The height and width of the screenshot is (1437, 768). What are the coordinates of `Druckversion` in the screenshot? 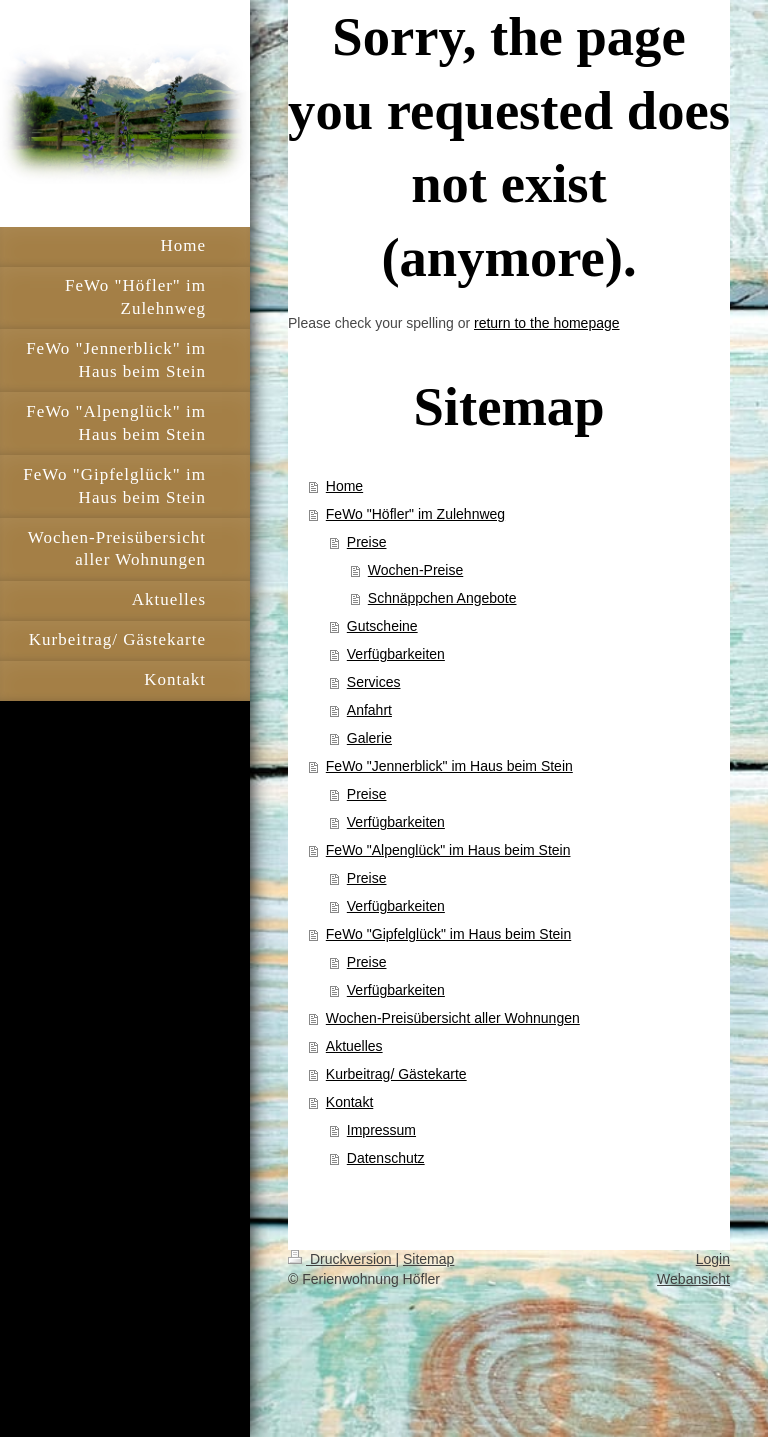 It's located at (341, 1259).